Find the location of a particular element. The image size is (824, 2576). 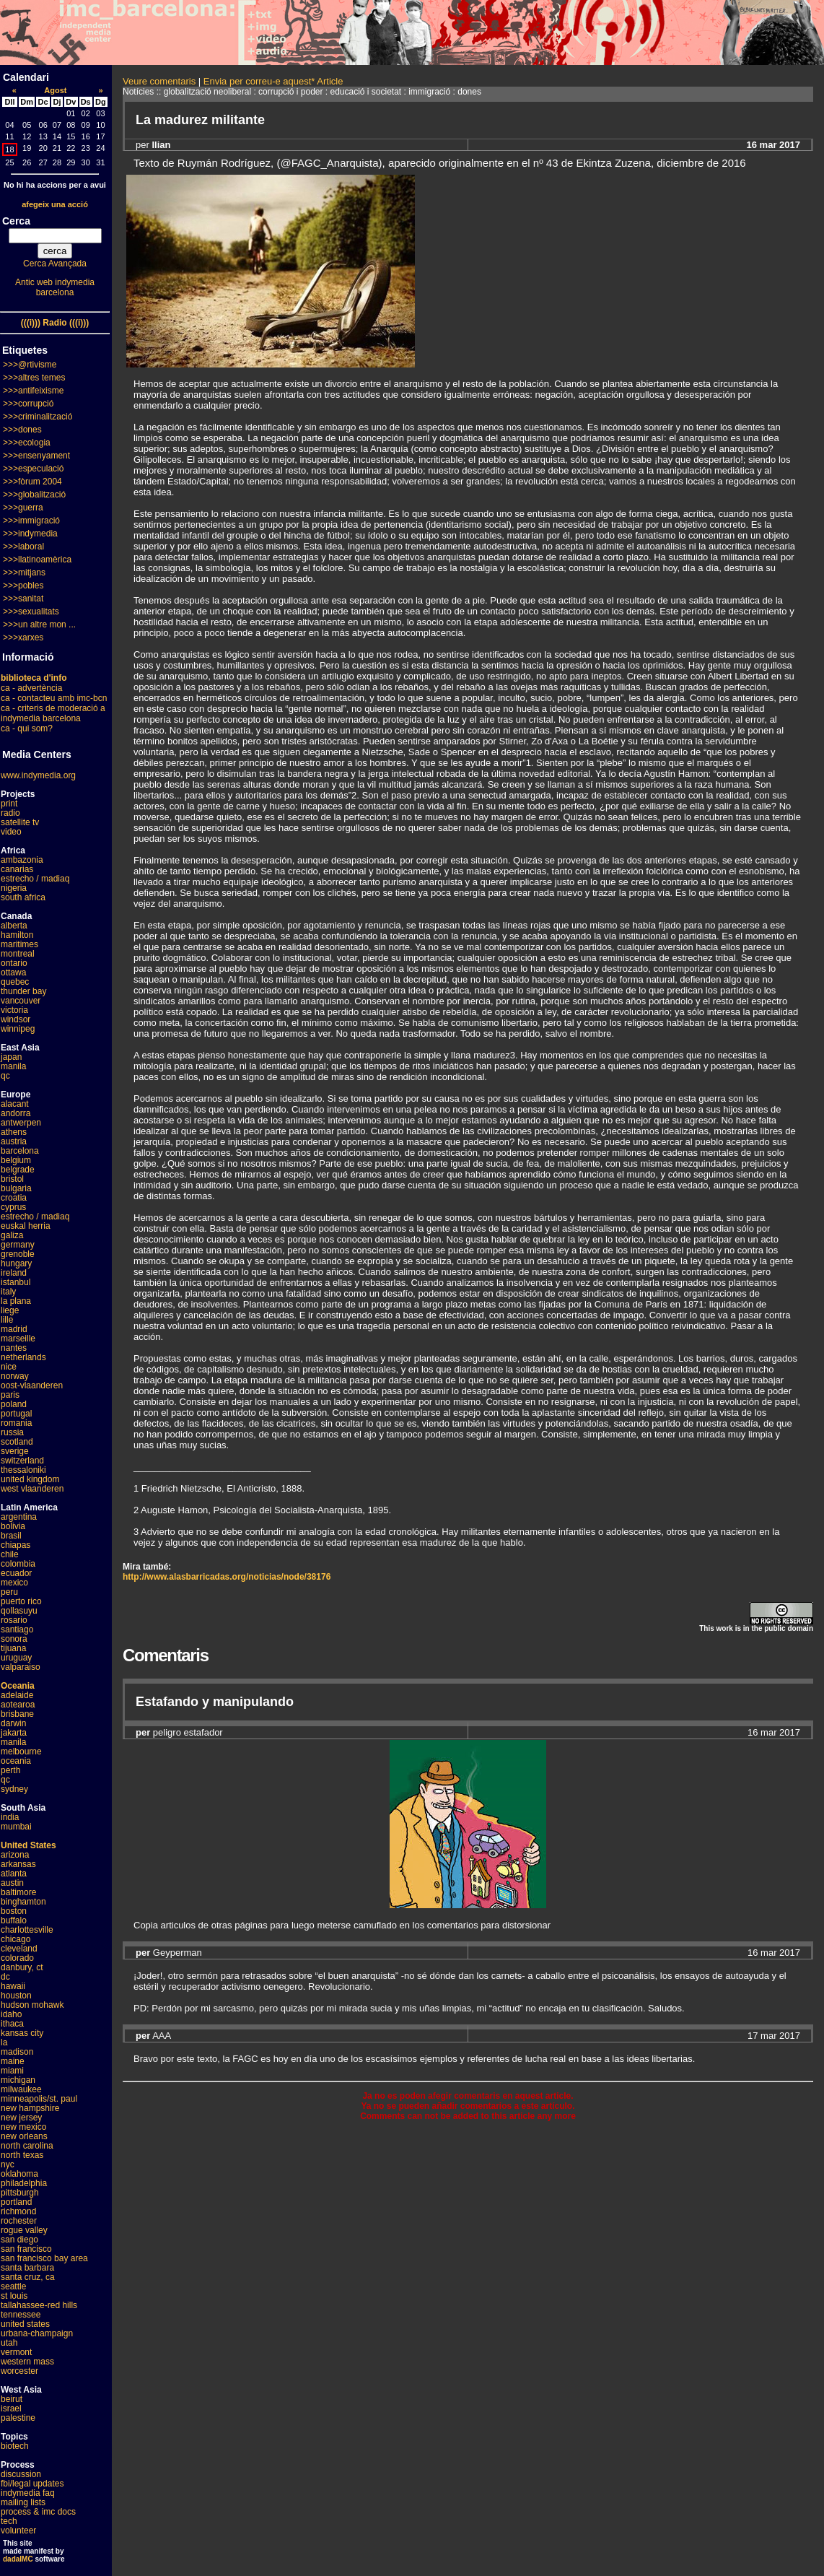

japan is located at coordinates (11, 1057).